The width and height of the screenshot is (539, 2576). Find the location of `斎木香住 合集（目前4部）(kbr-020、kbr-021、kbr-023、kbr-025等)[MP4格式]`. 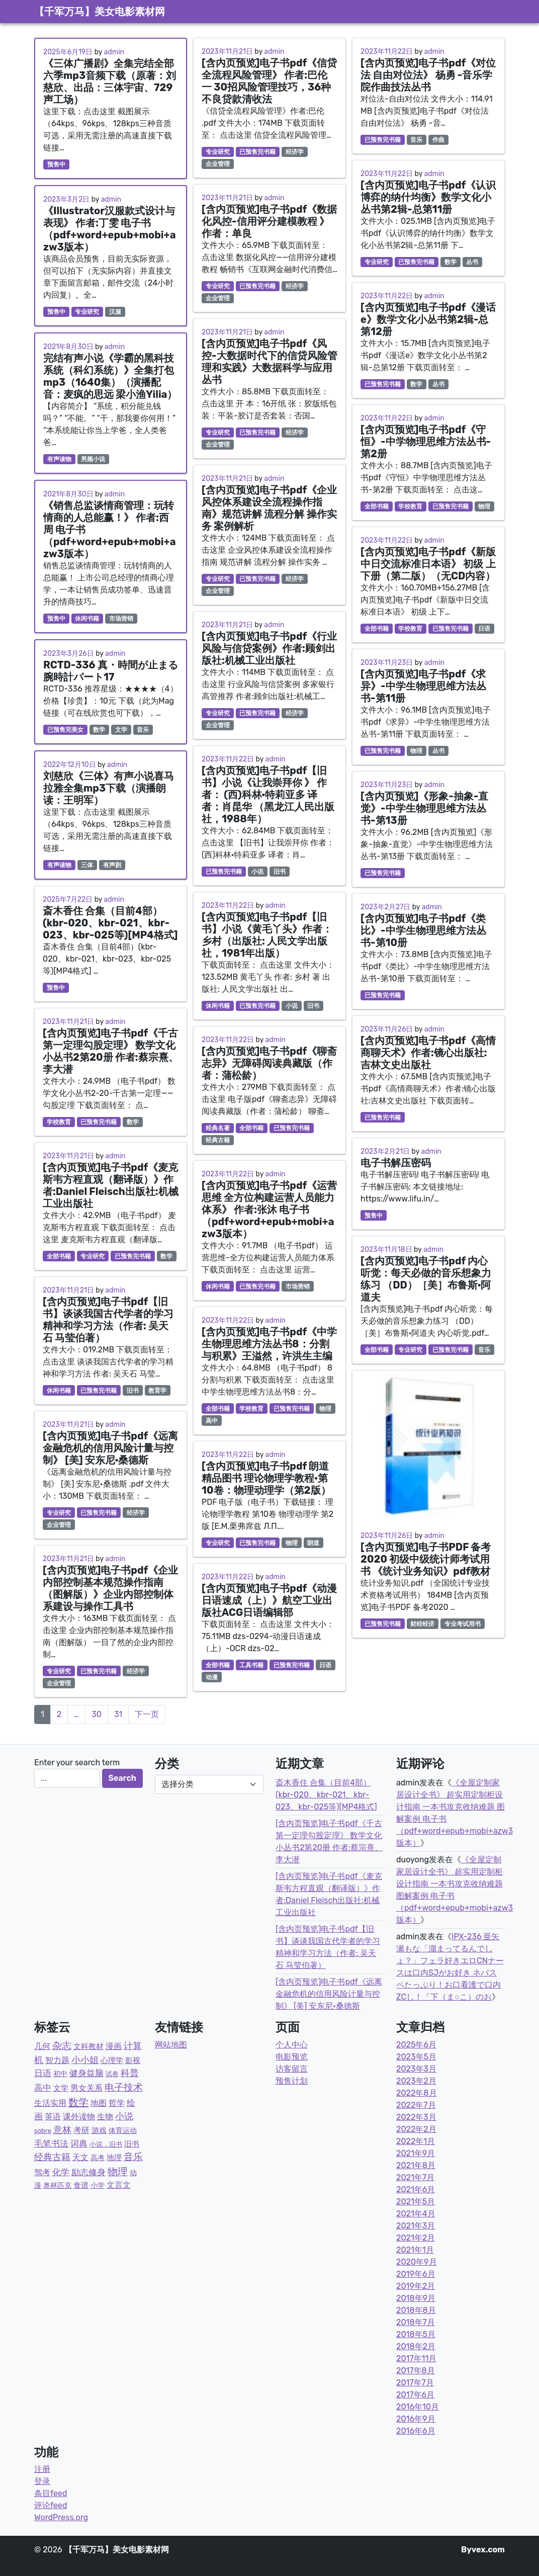

斎木香住 合集（目前4部）(kbr-020、kbr-021、kbr-023、kbr-025等)[MP4格式] is located at coordinates (326, 1795).